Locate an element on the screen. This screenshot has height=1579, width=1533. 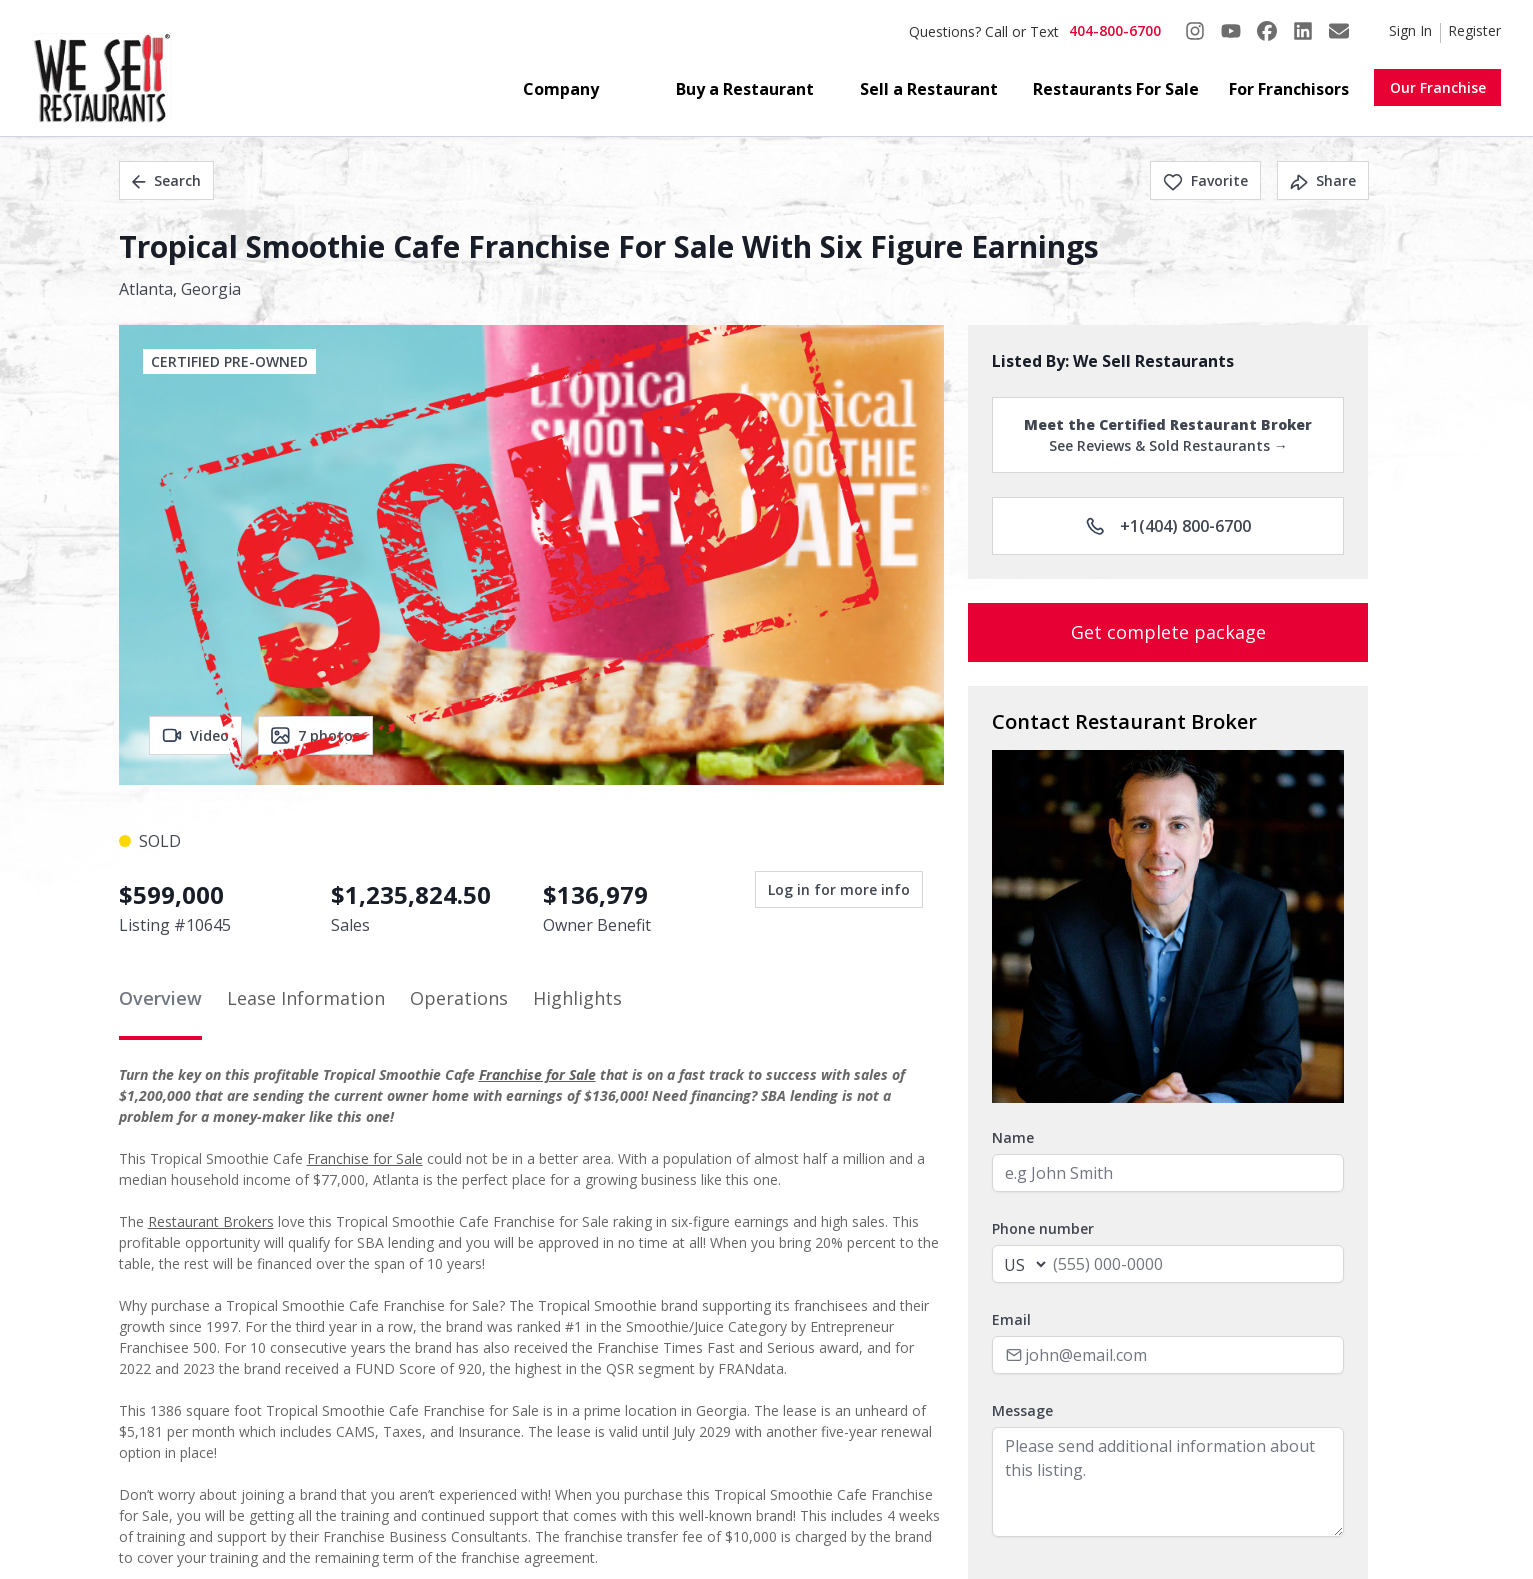
Sign In is located at coordinates (1410, 30).